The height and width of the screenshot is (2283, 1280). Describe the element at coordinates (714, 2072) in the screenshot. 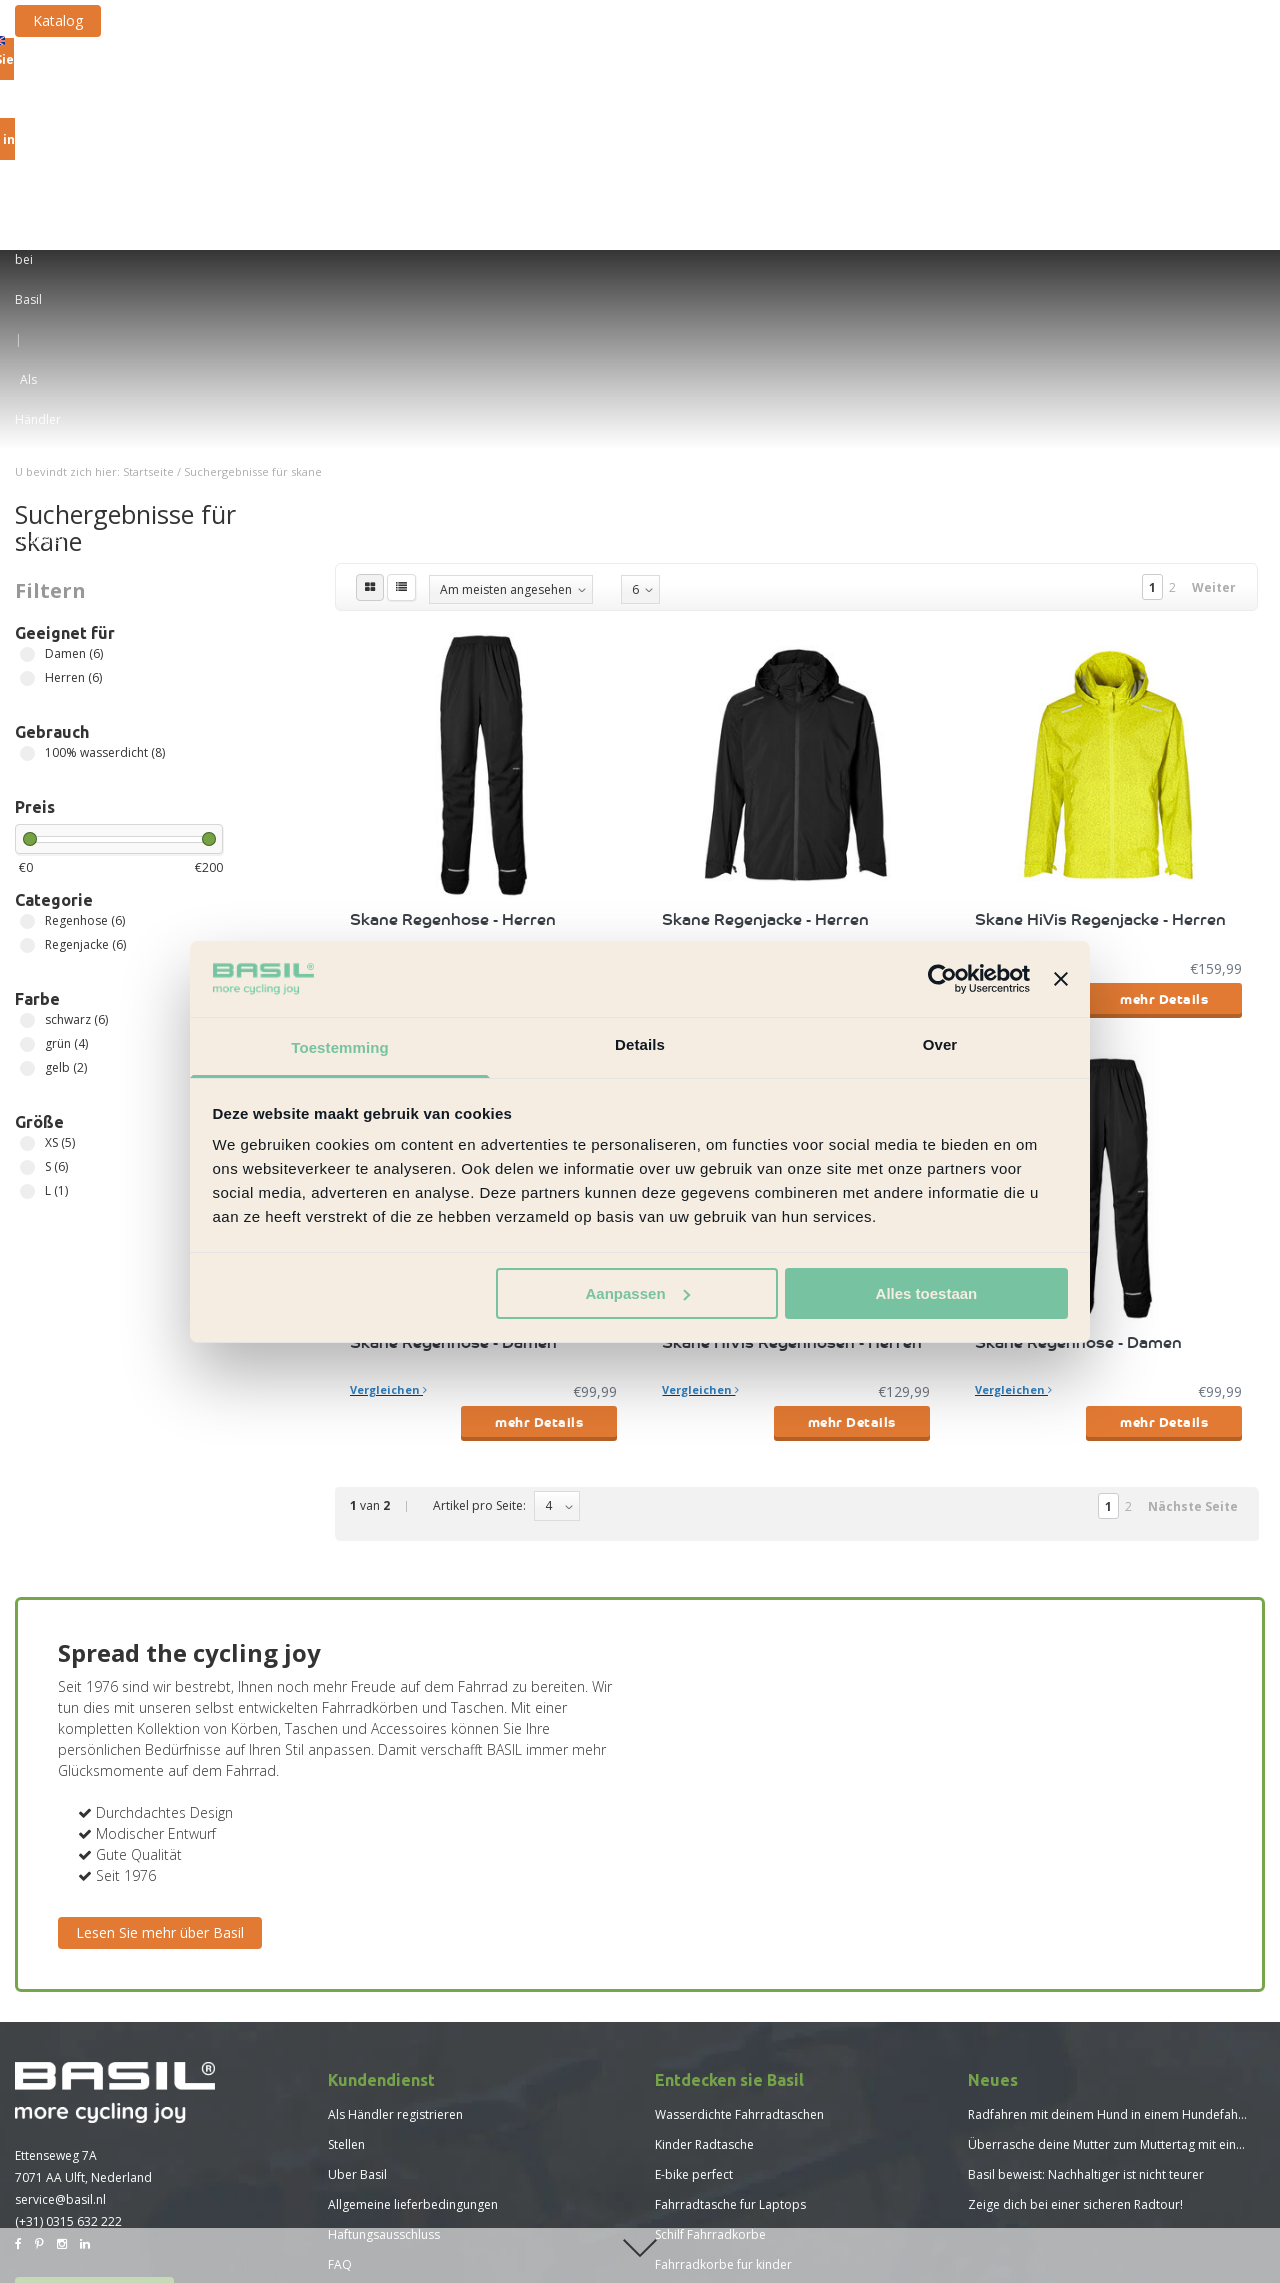

I see `Neue Basil Kollektion` at that location.